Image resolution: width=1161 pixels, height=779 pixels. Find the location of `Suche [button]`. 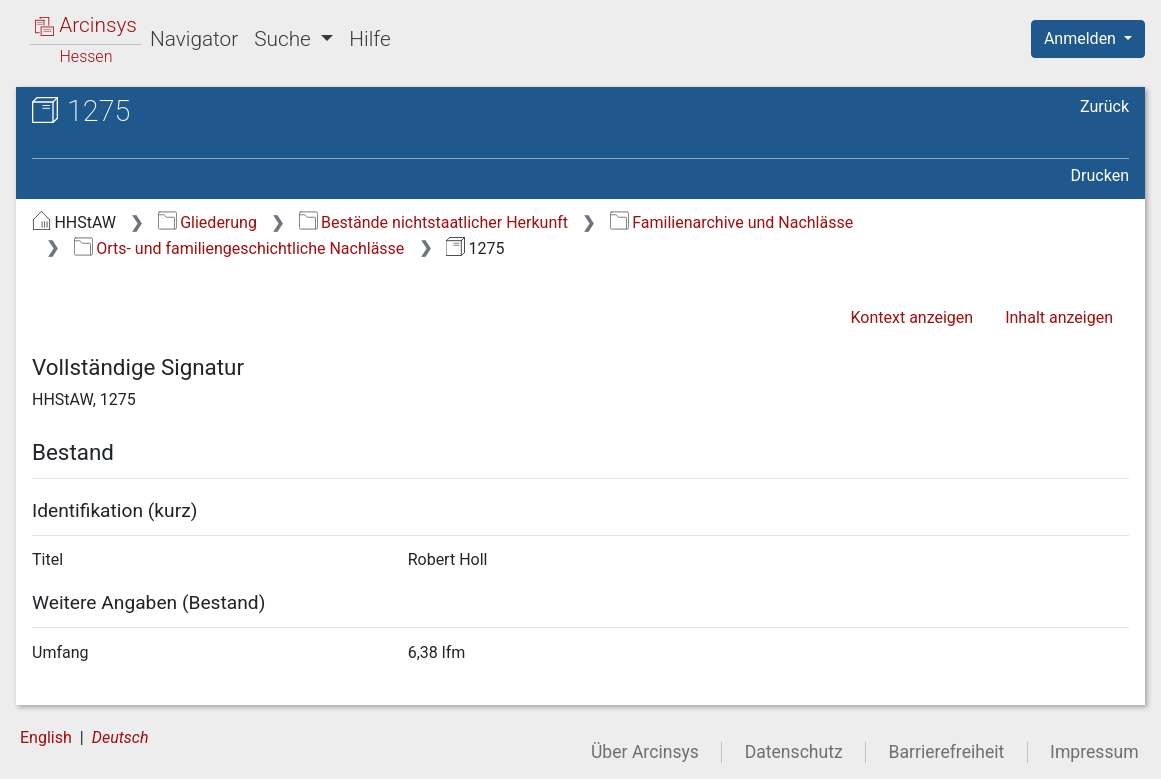

Suche [button] is located at coordinates (285, 39).